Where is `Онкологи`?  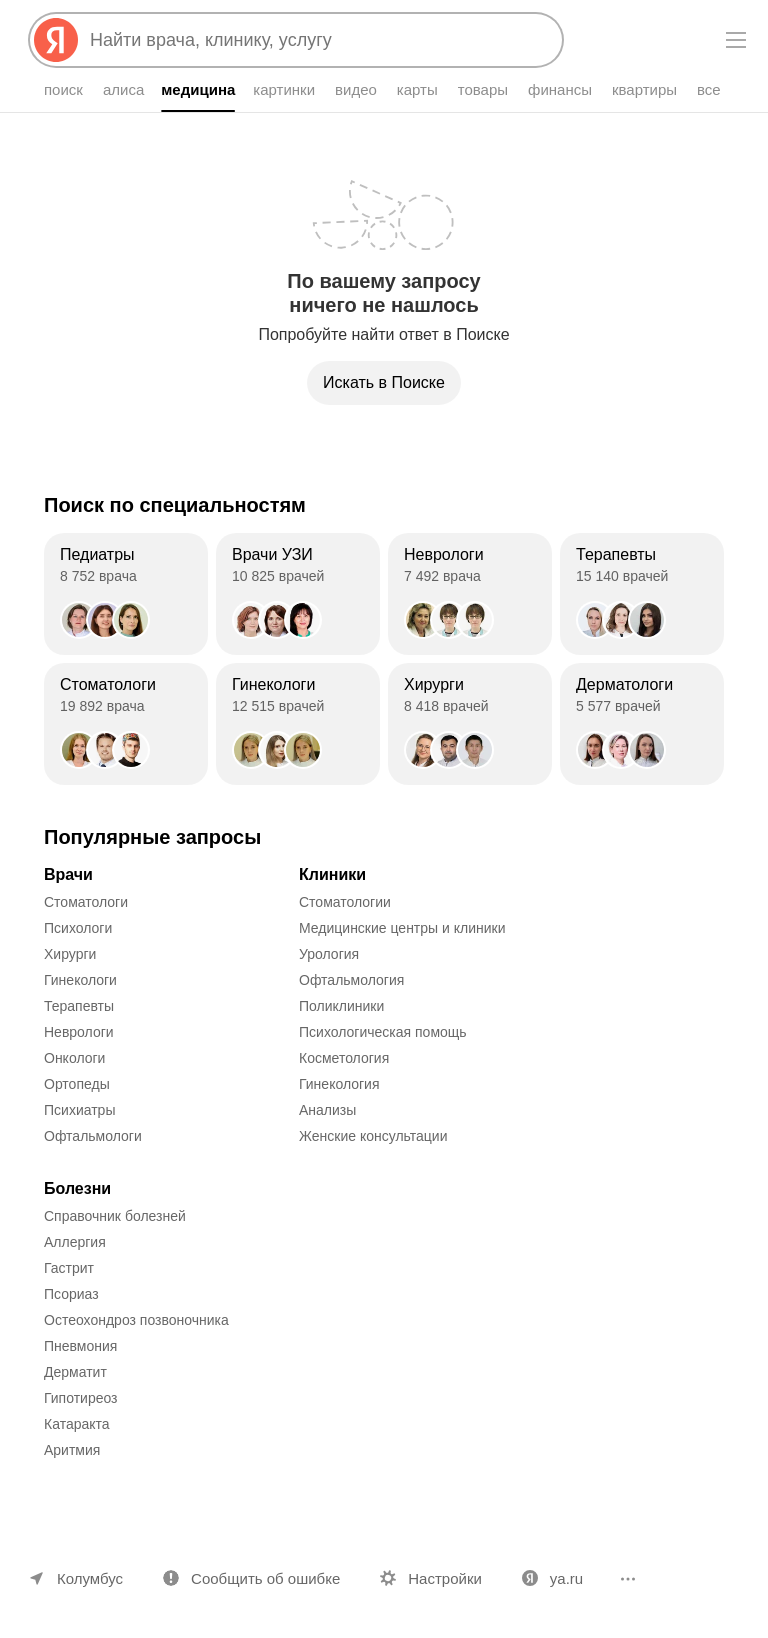 Онкологи is located at coordinates (74, 1058).